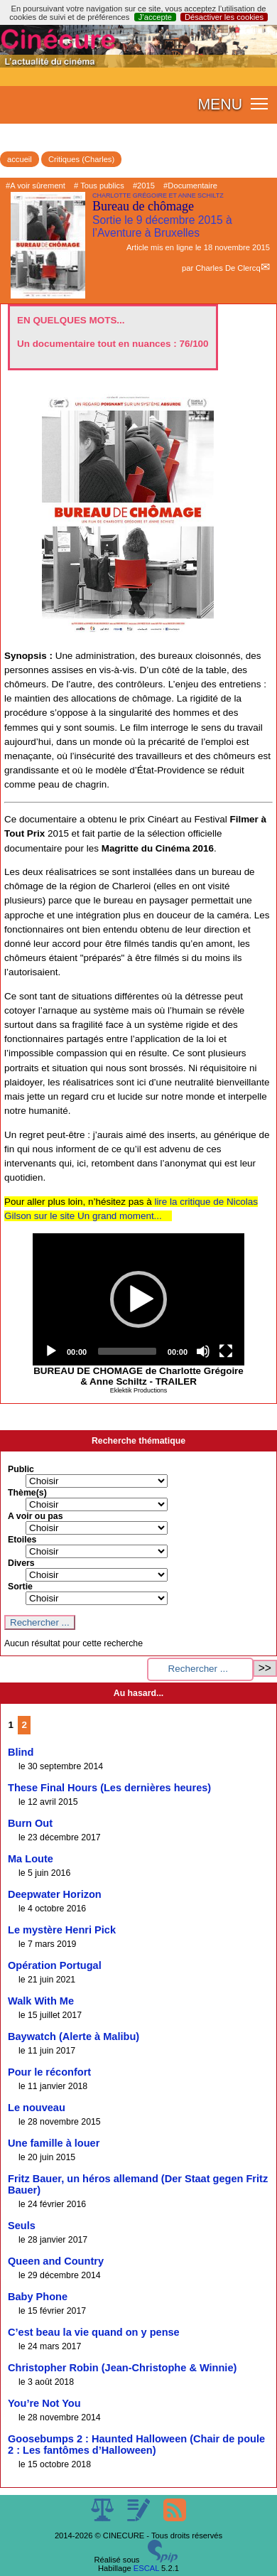 The image size is (277, 2576). I want to click on [Mute], so click(203, 1351).